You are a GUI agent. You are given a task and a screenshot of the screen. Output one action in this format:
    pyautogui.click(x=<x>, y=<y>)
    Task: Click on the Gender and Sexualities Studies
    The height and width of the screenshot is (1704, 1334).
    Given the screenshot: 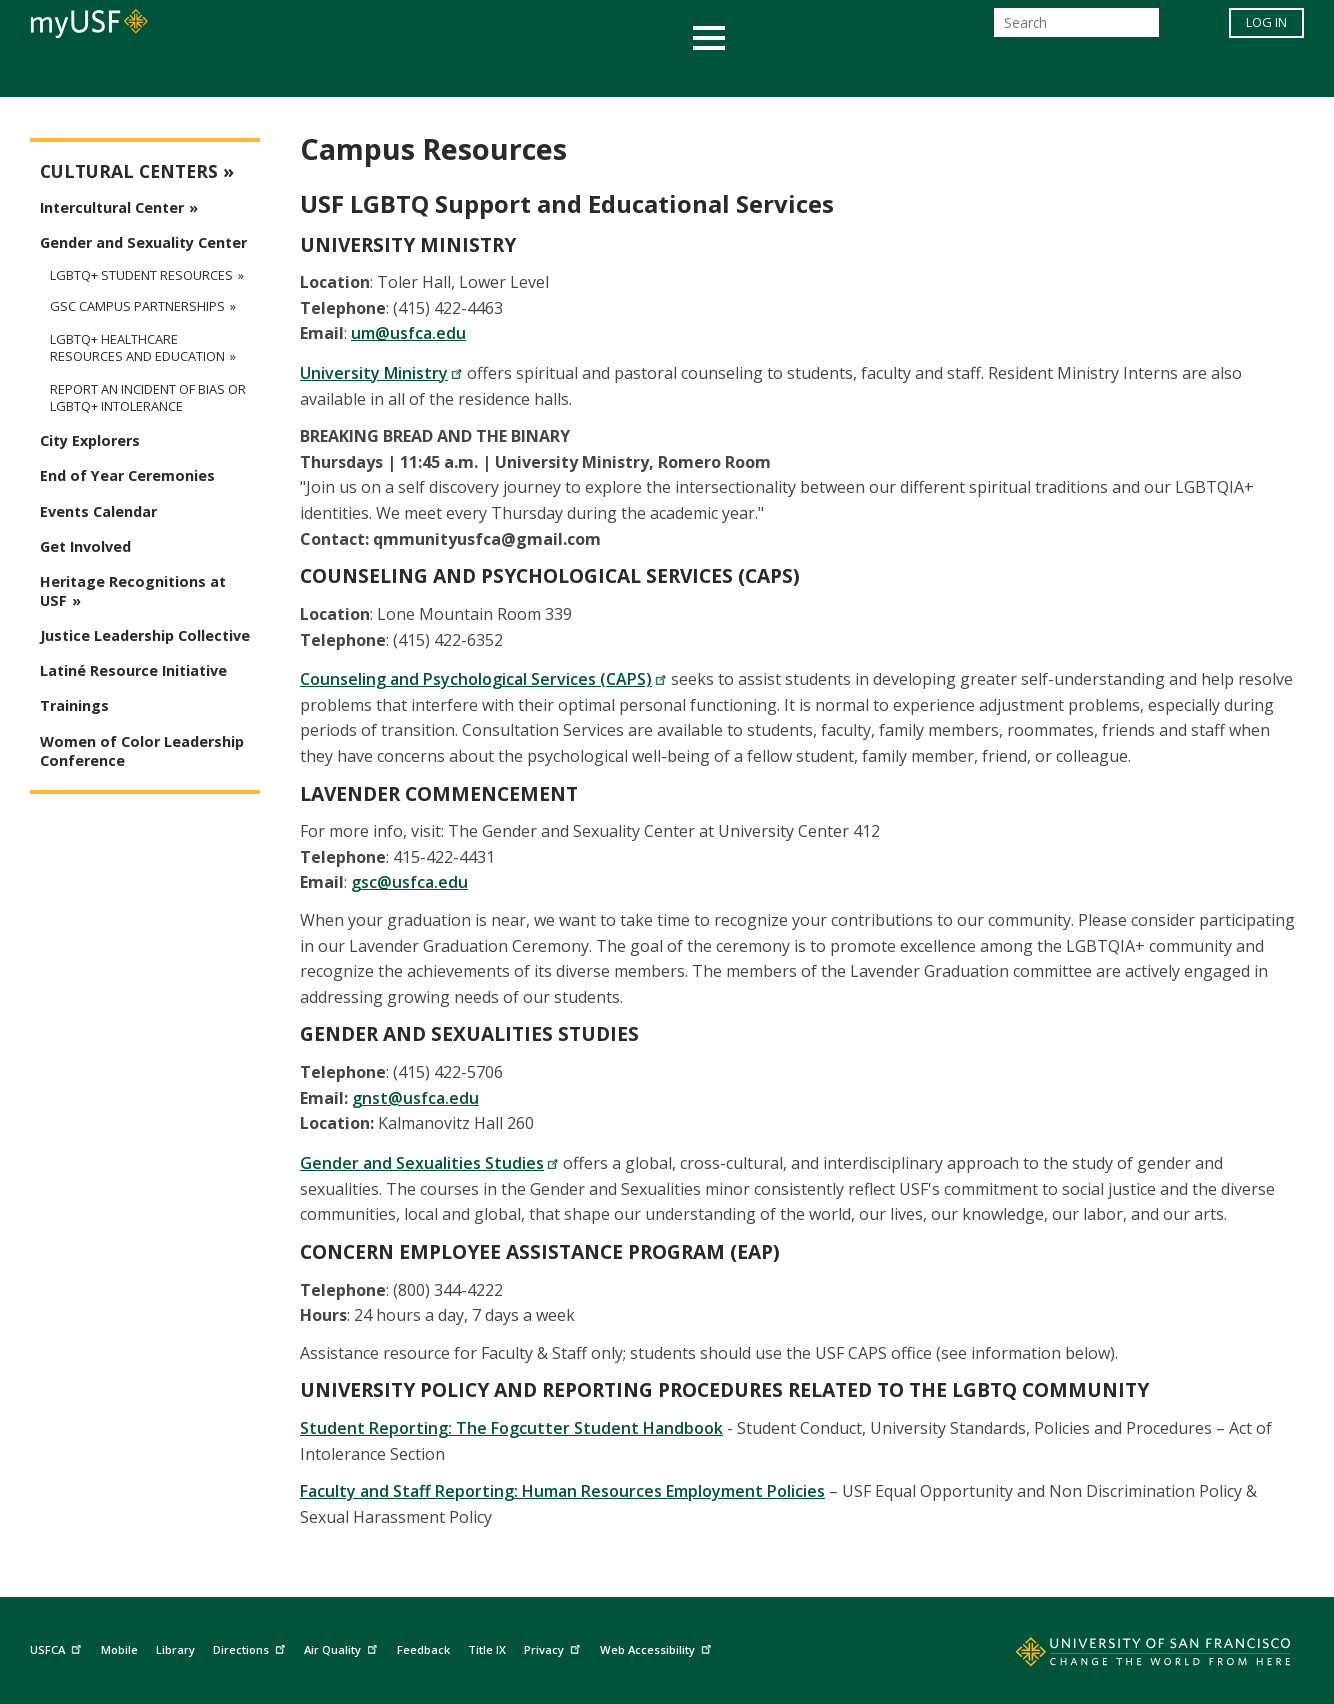 What is the action you would take?
    pyautogui.click(x=429, y=1163)
    